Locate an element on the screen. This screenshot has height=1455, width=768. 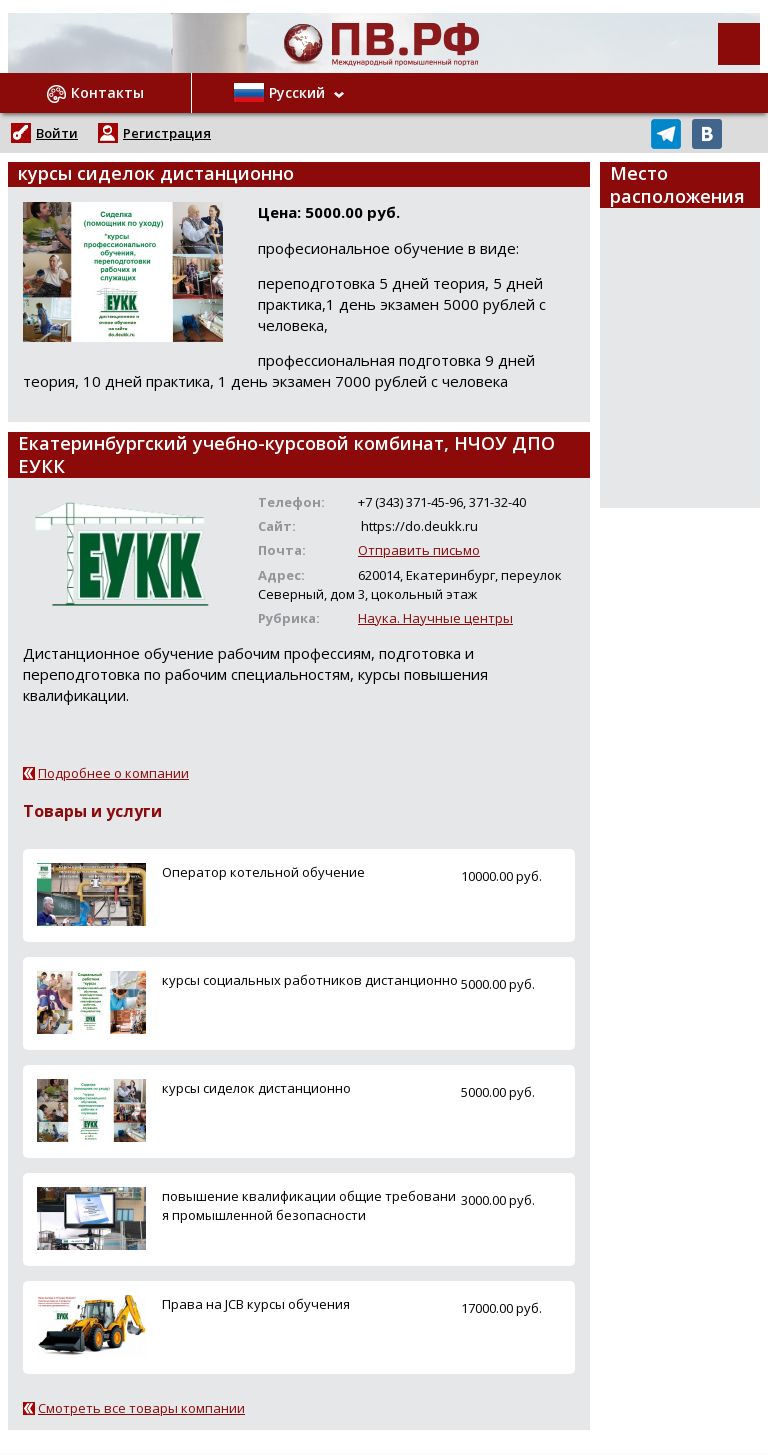
курсы социальных работников дистанционно is located at coordinates (310, 980).